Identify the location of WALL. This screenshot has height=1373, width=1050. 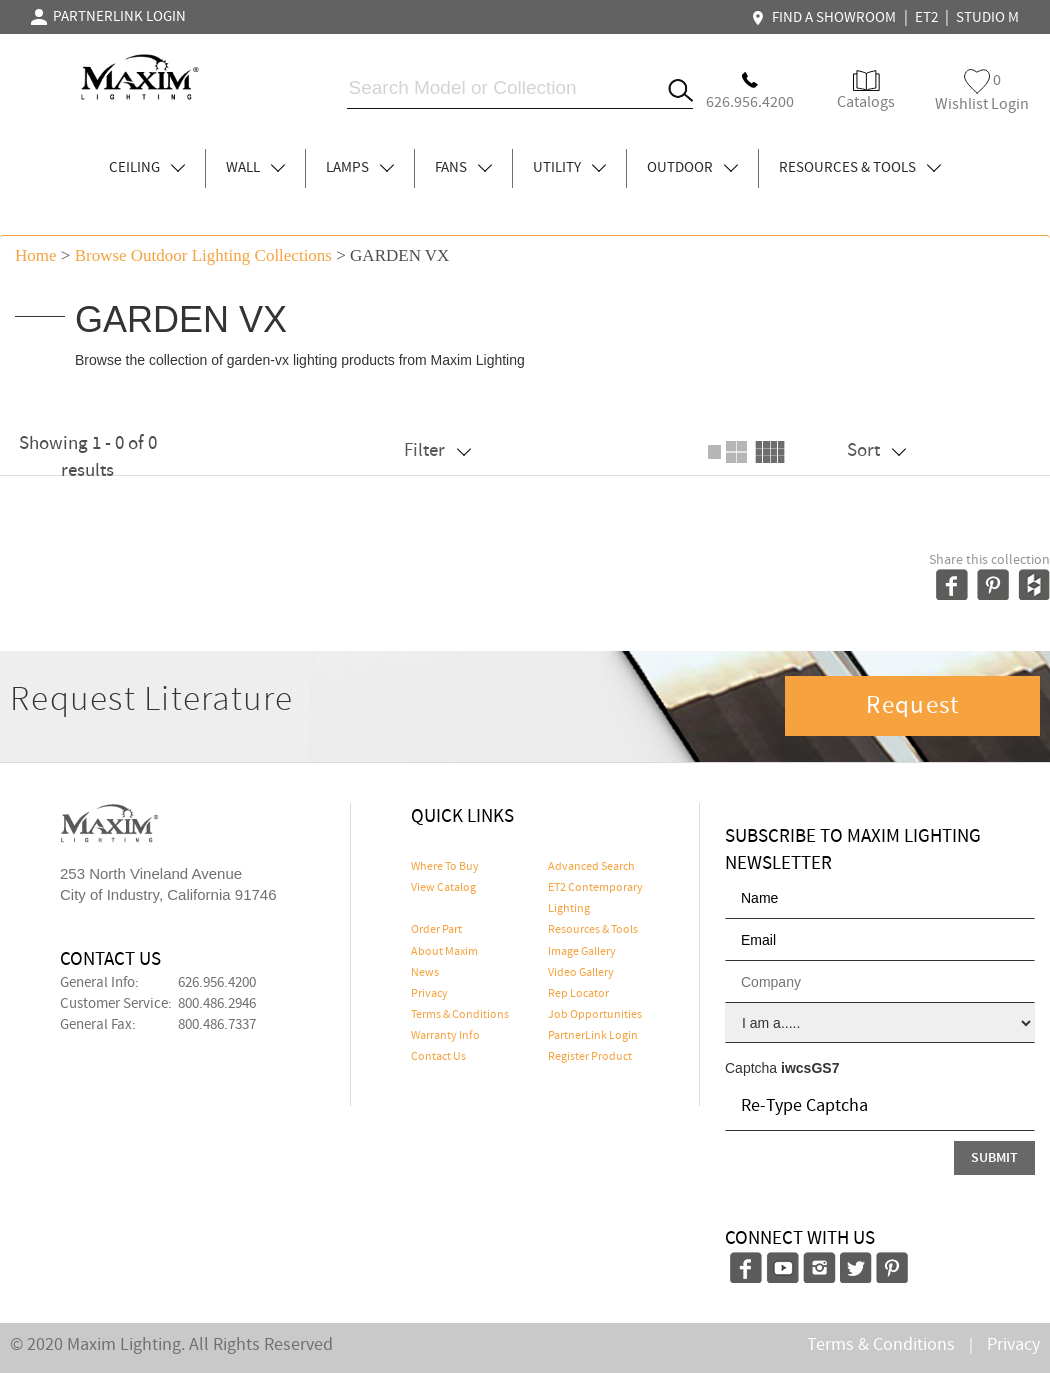
(255, 168).